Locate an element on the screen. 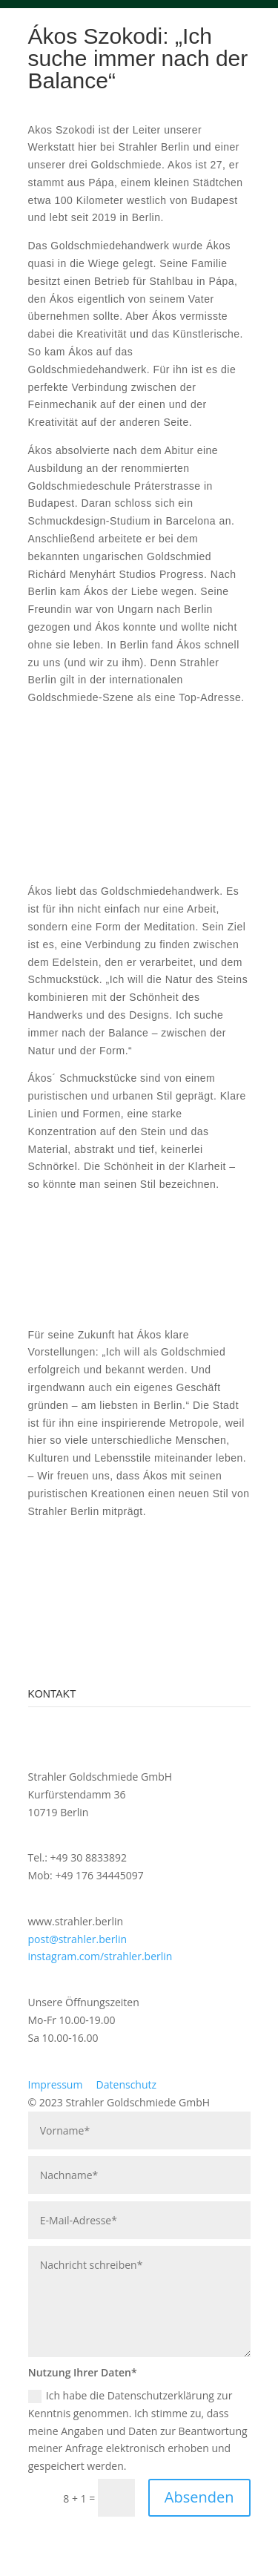 The width and height of the screenshot is (278, 2576). instagram.com/strahler.berlin is located at coordinates (100, 1956).